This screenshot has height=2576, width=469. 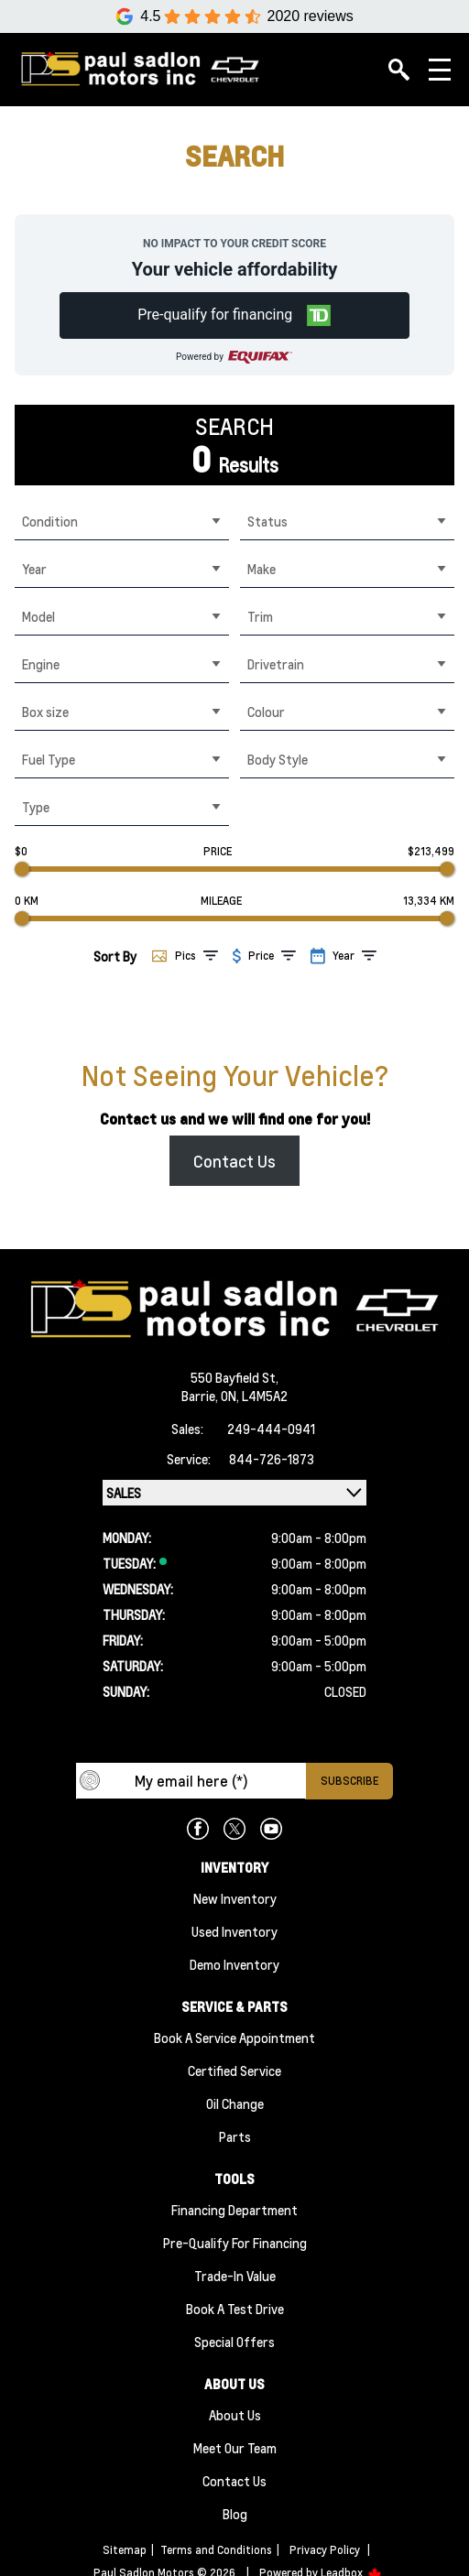 What do you see at coordinates (201, 1395) in the screenshot?
I see `Barrie,` at bounding box center [201, 1395].